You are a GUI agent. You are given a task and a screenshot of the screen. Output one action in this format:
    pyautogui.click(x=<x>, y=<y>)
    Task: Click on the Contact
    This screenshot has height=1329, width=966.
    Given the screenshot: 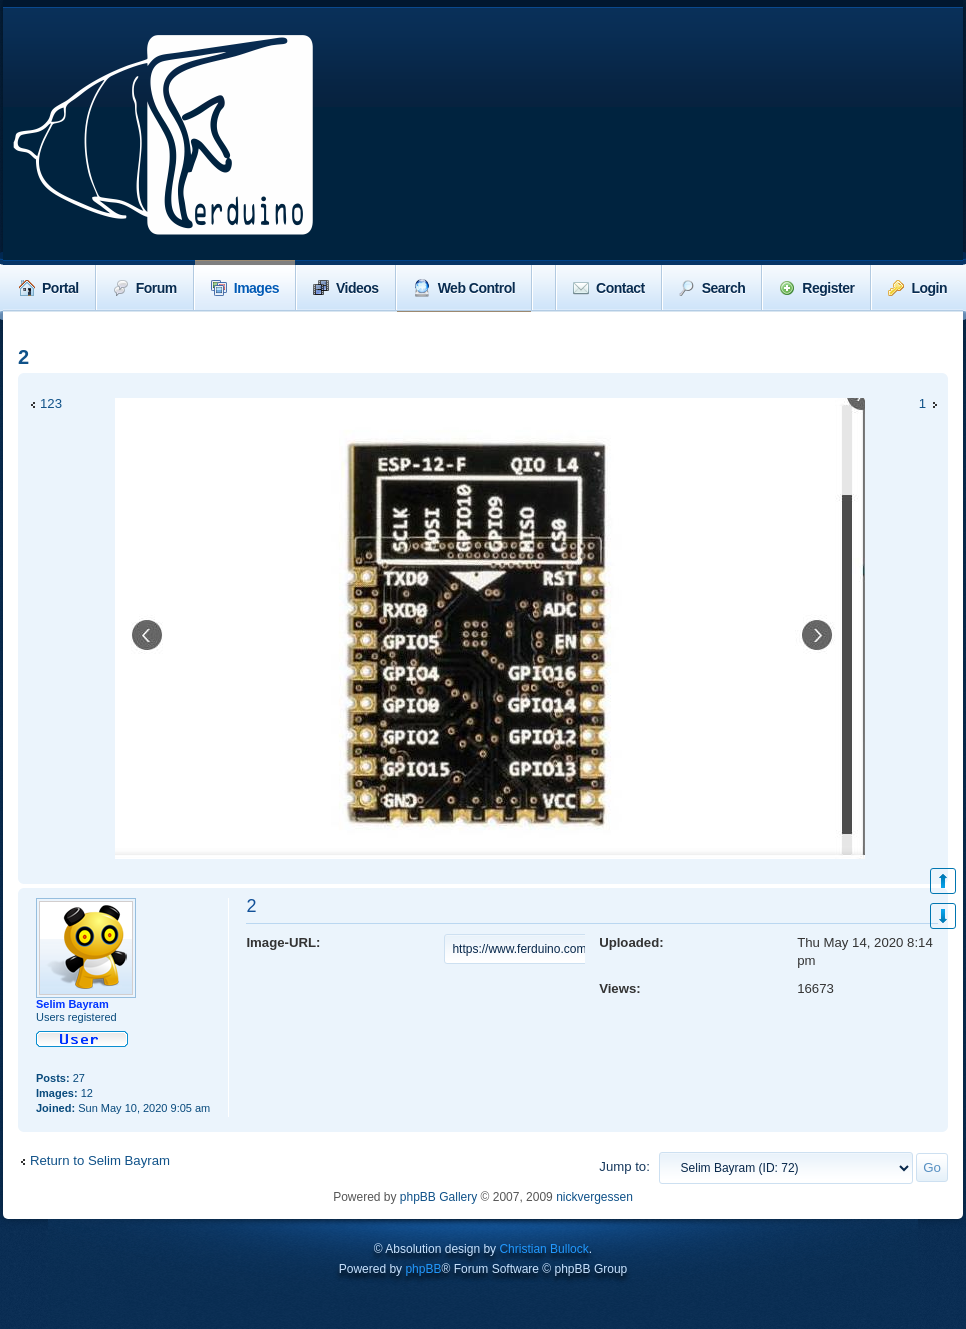 What is the action you would take?
    pyautogui.click(x=609, y=288)
    